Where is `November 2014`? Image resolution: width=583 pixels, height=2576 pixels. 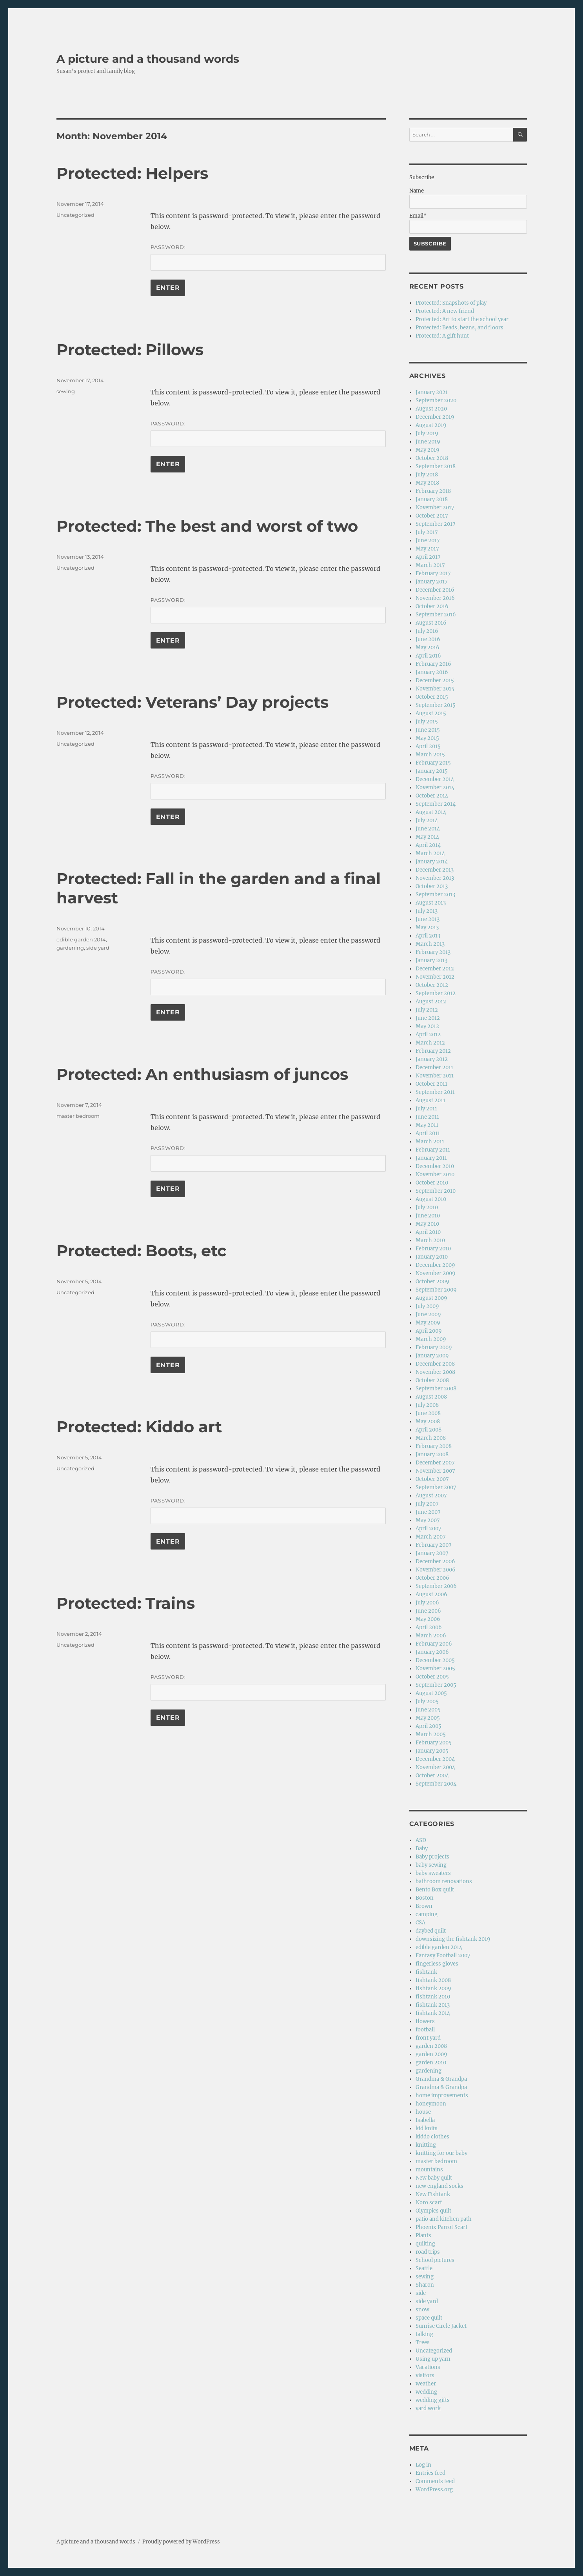 November 2014 is located at coordinates (435, 787).